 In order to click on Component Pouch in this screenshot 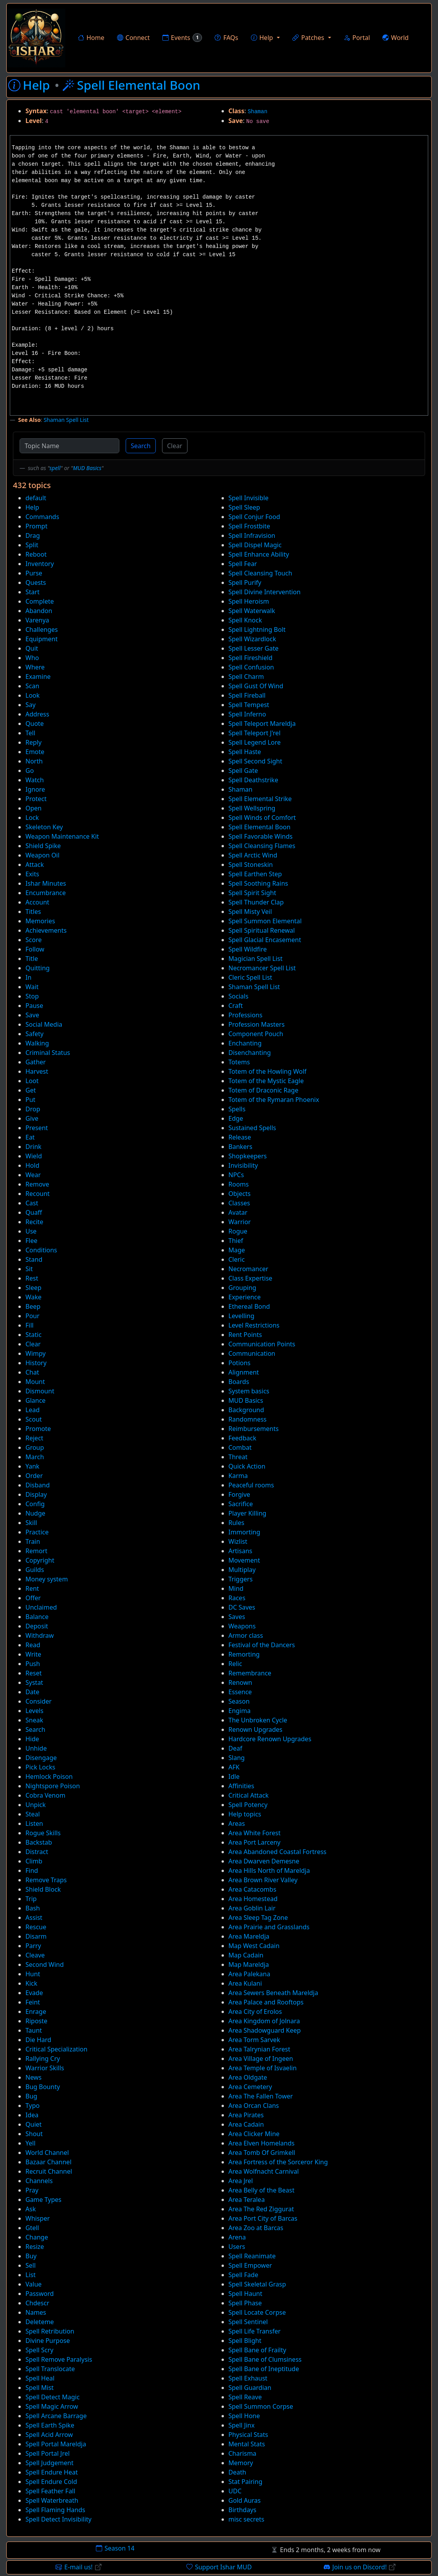, I will do `click(256, 1033)`.